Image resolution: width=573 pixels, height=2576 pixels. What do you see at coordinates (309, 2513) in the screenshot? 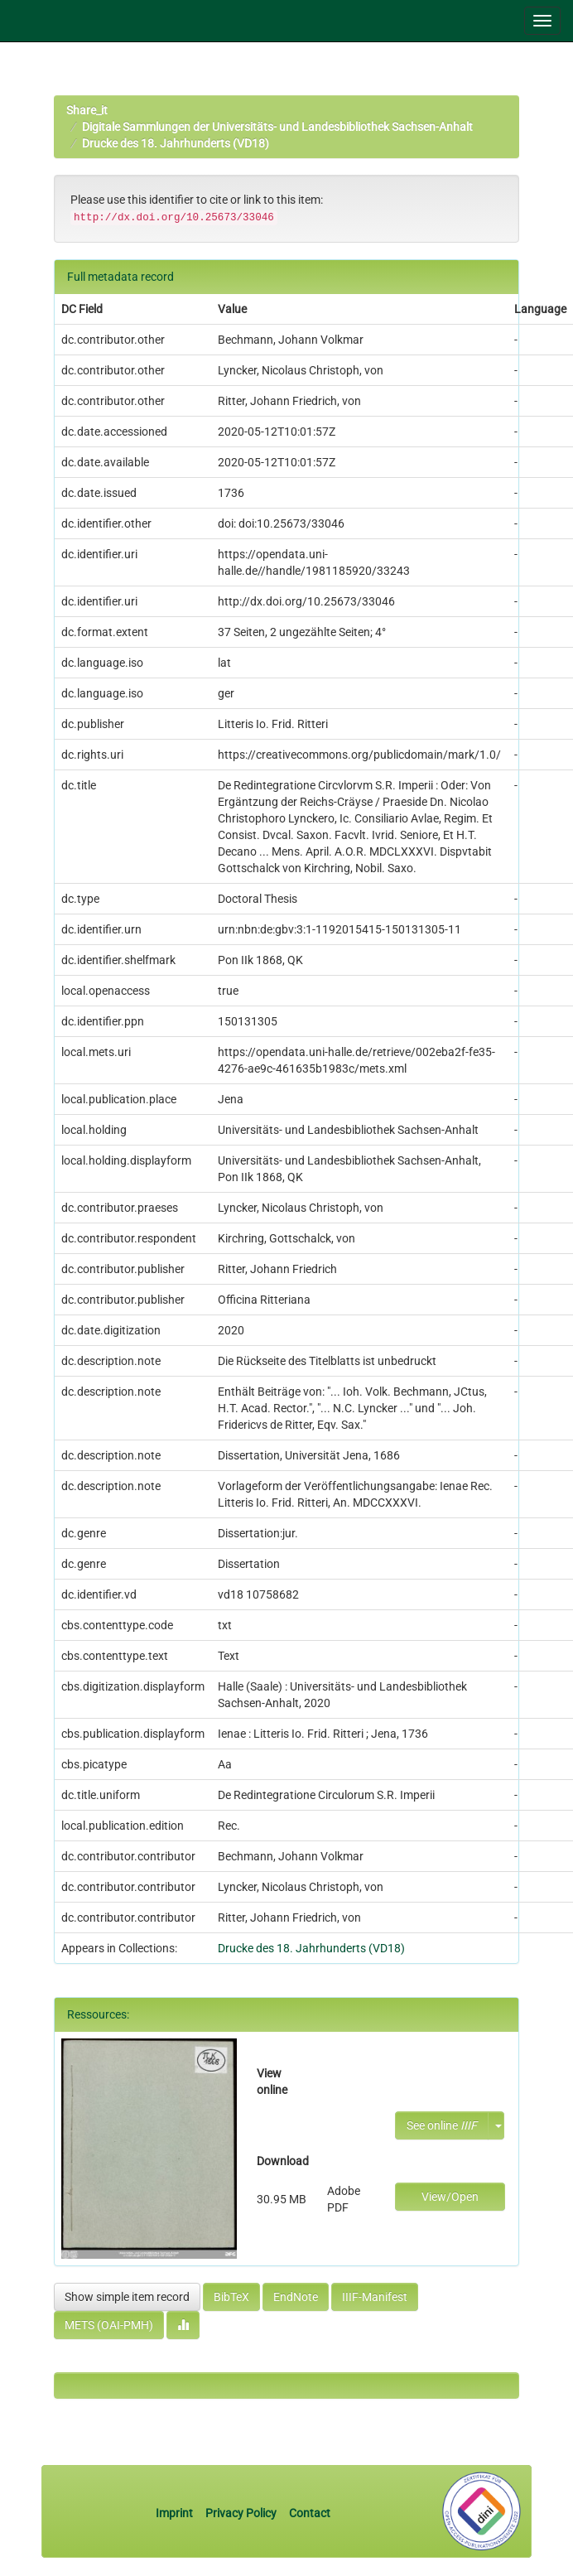
I see `Contact` at bounding box center [309, 2513].